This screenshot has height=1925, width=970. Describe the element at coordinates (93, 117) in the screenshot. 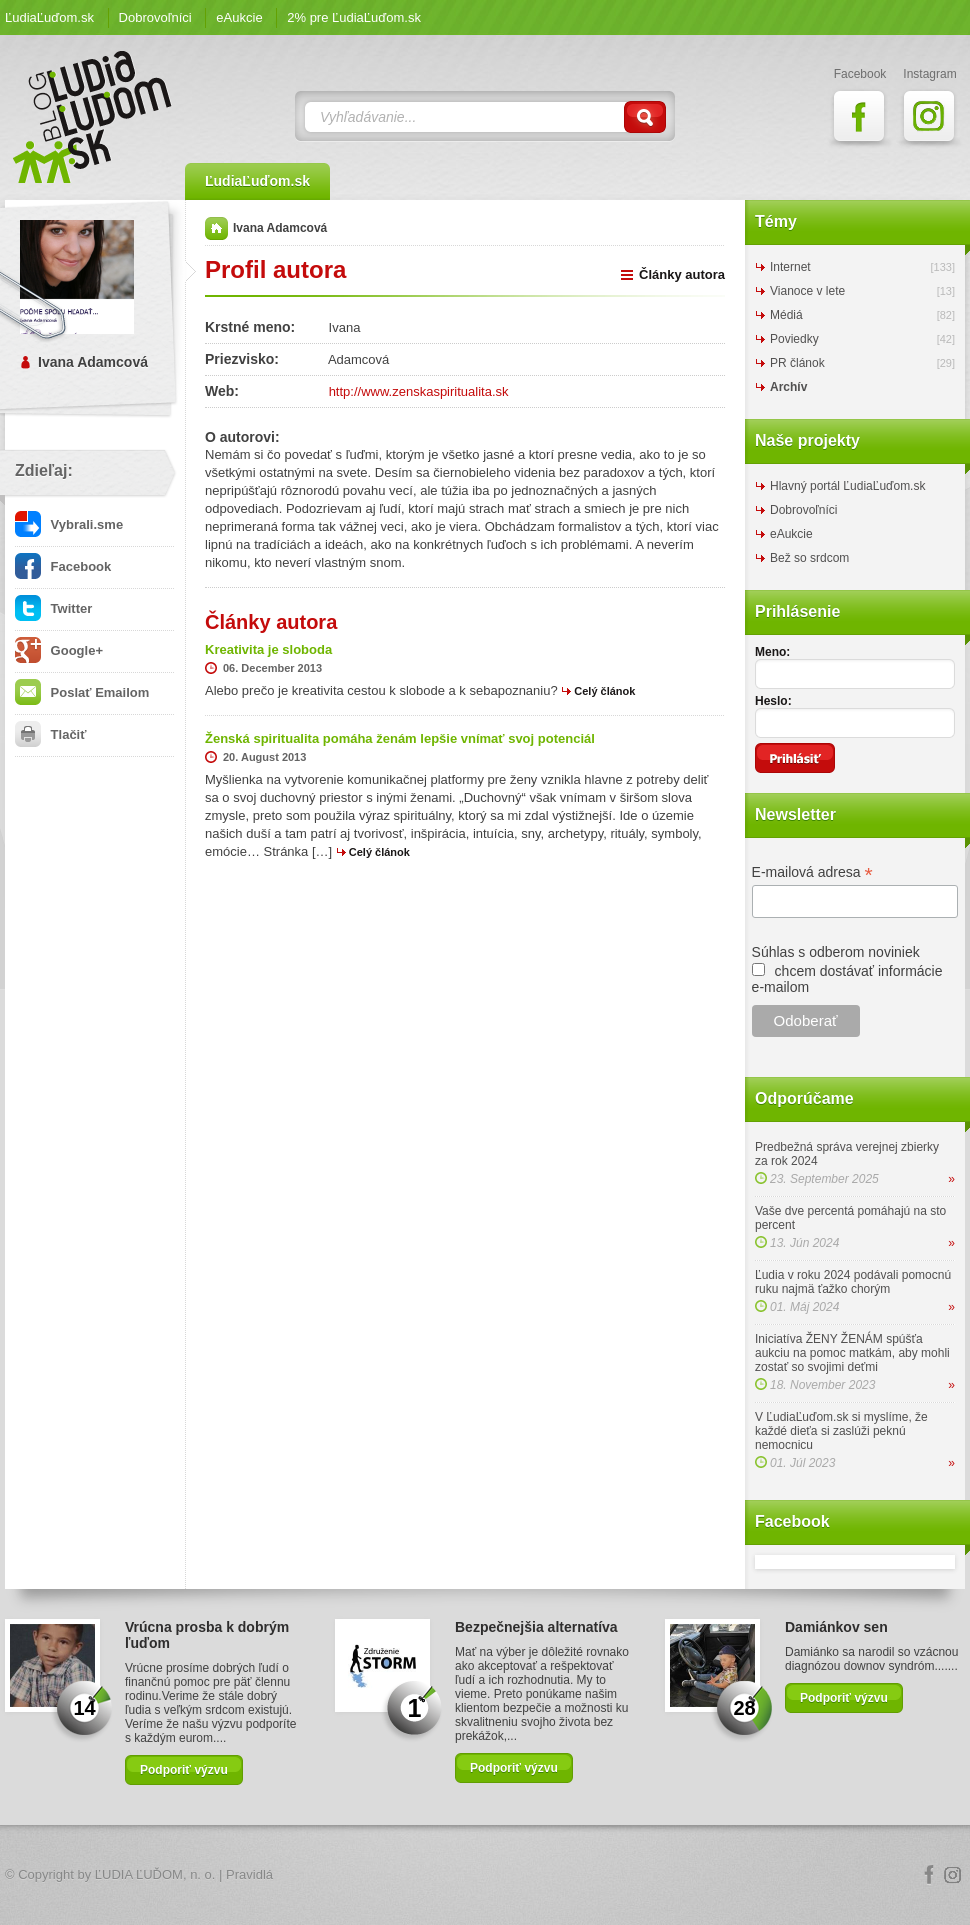

I see `ĽudiaĽuďom.sk Blog` at that location.